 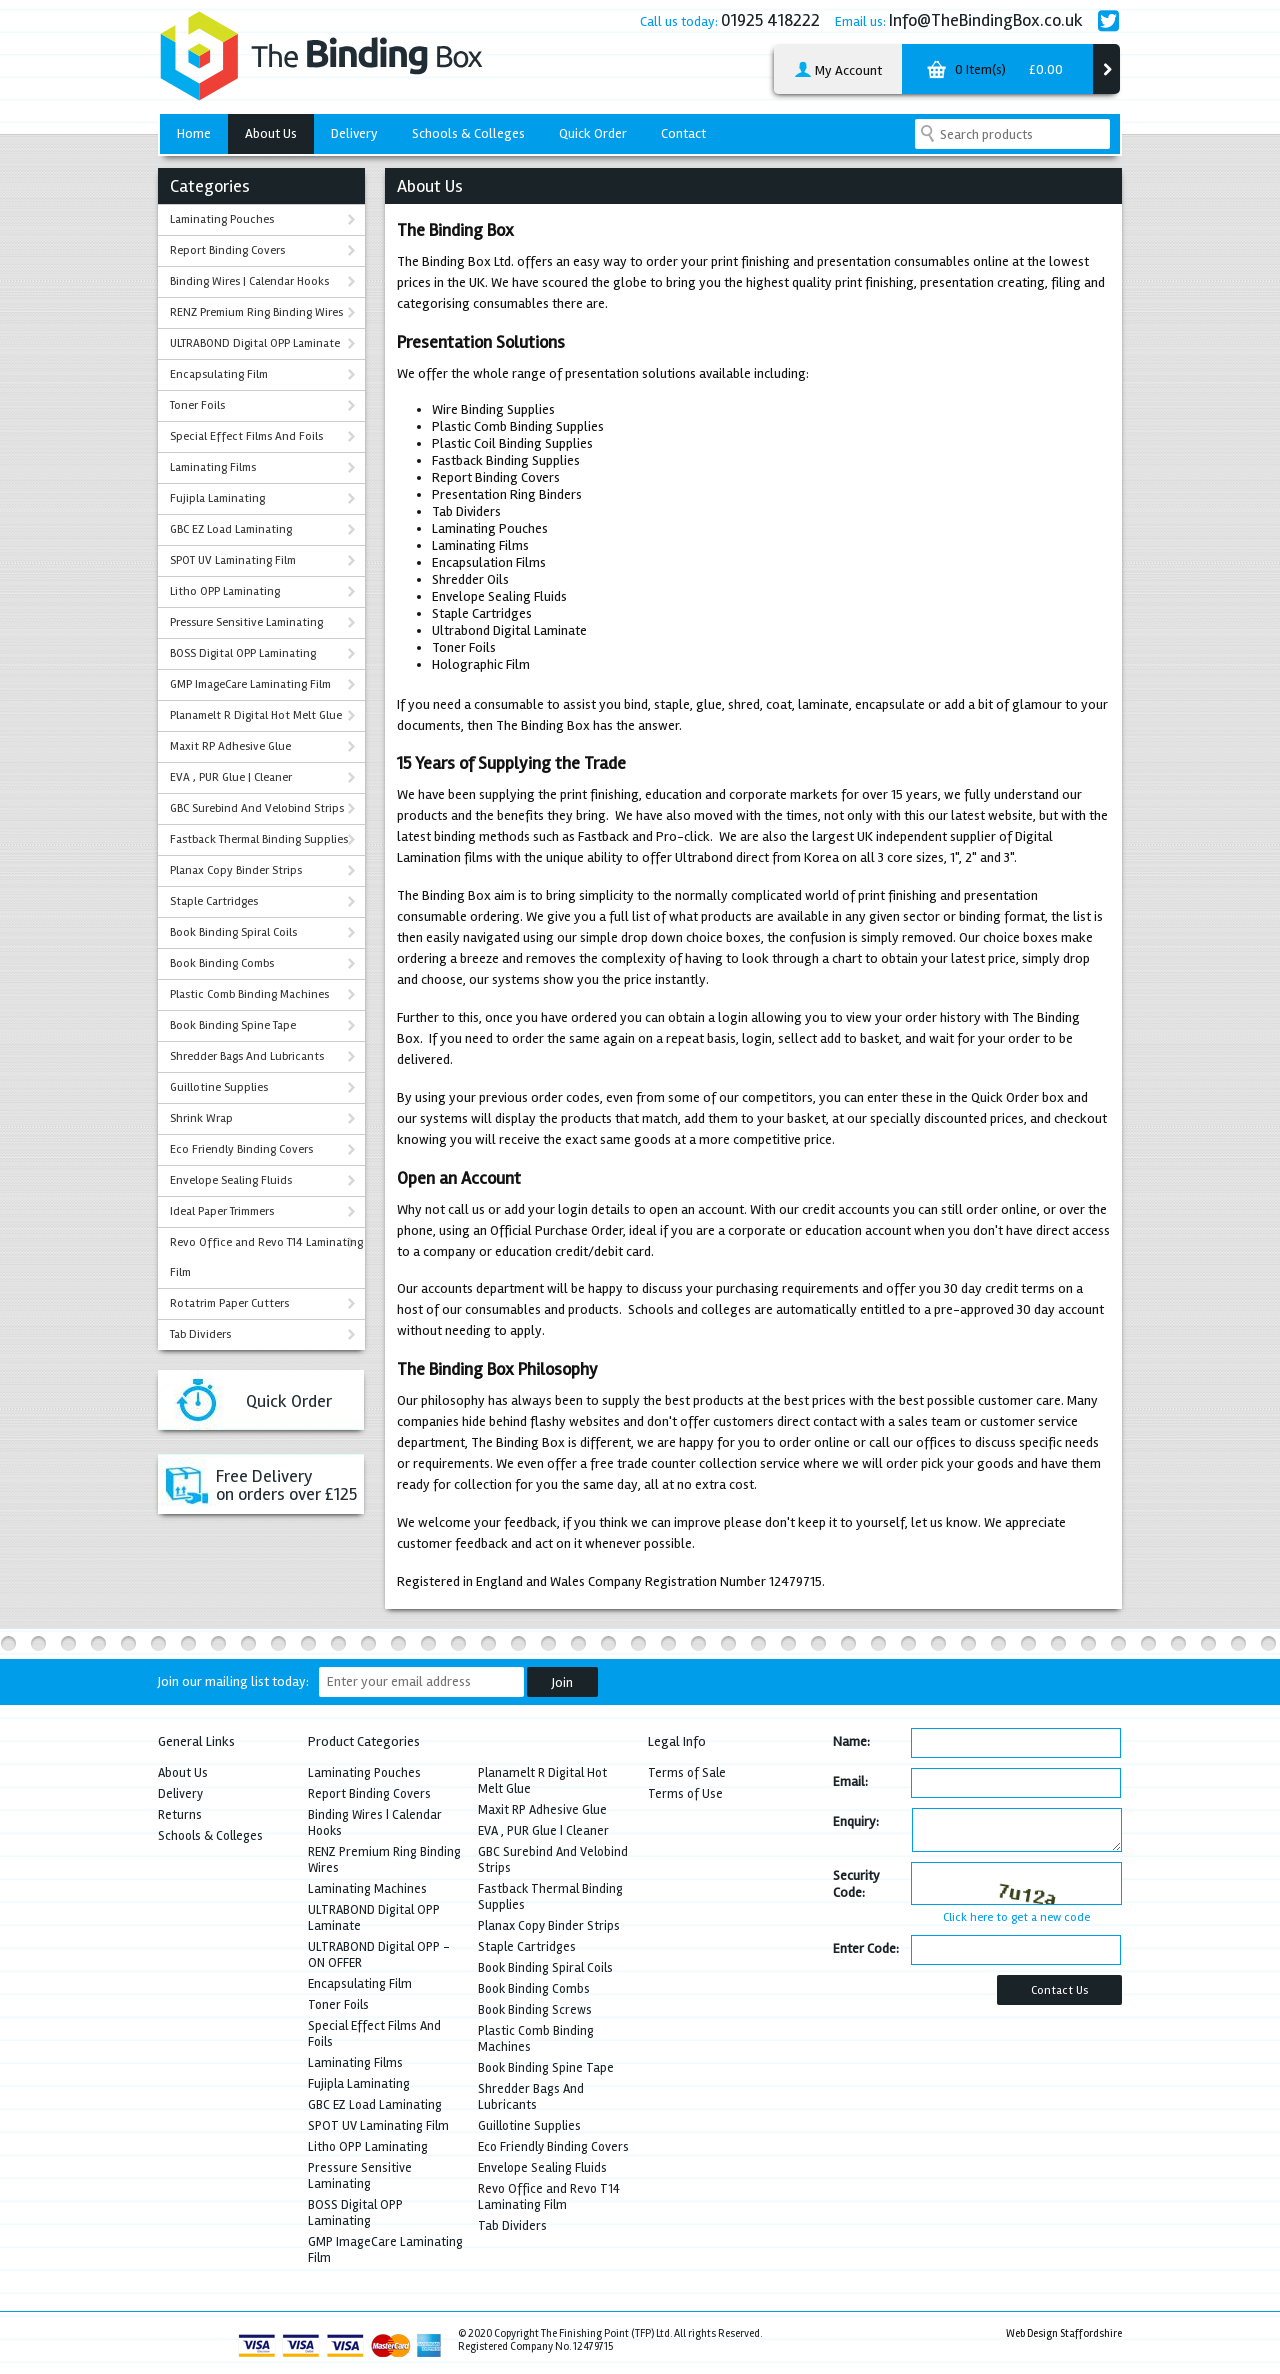 What do you see at coordinates (250, 684) in the screenshot?
I see `GMP ImageCare Laminating Film` at bounding box center [250, 684].